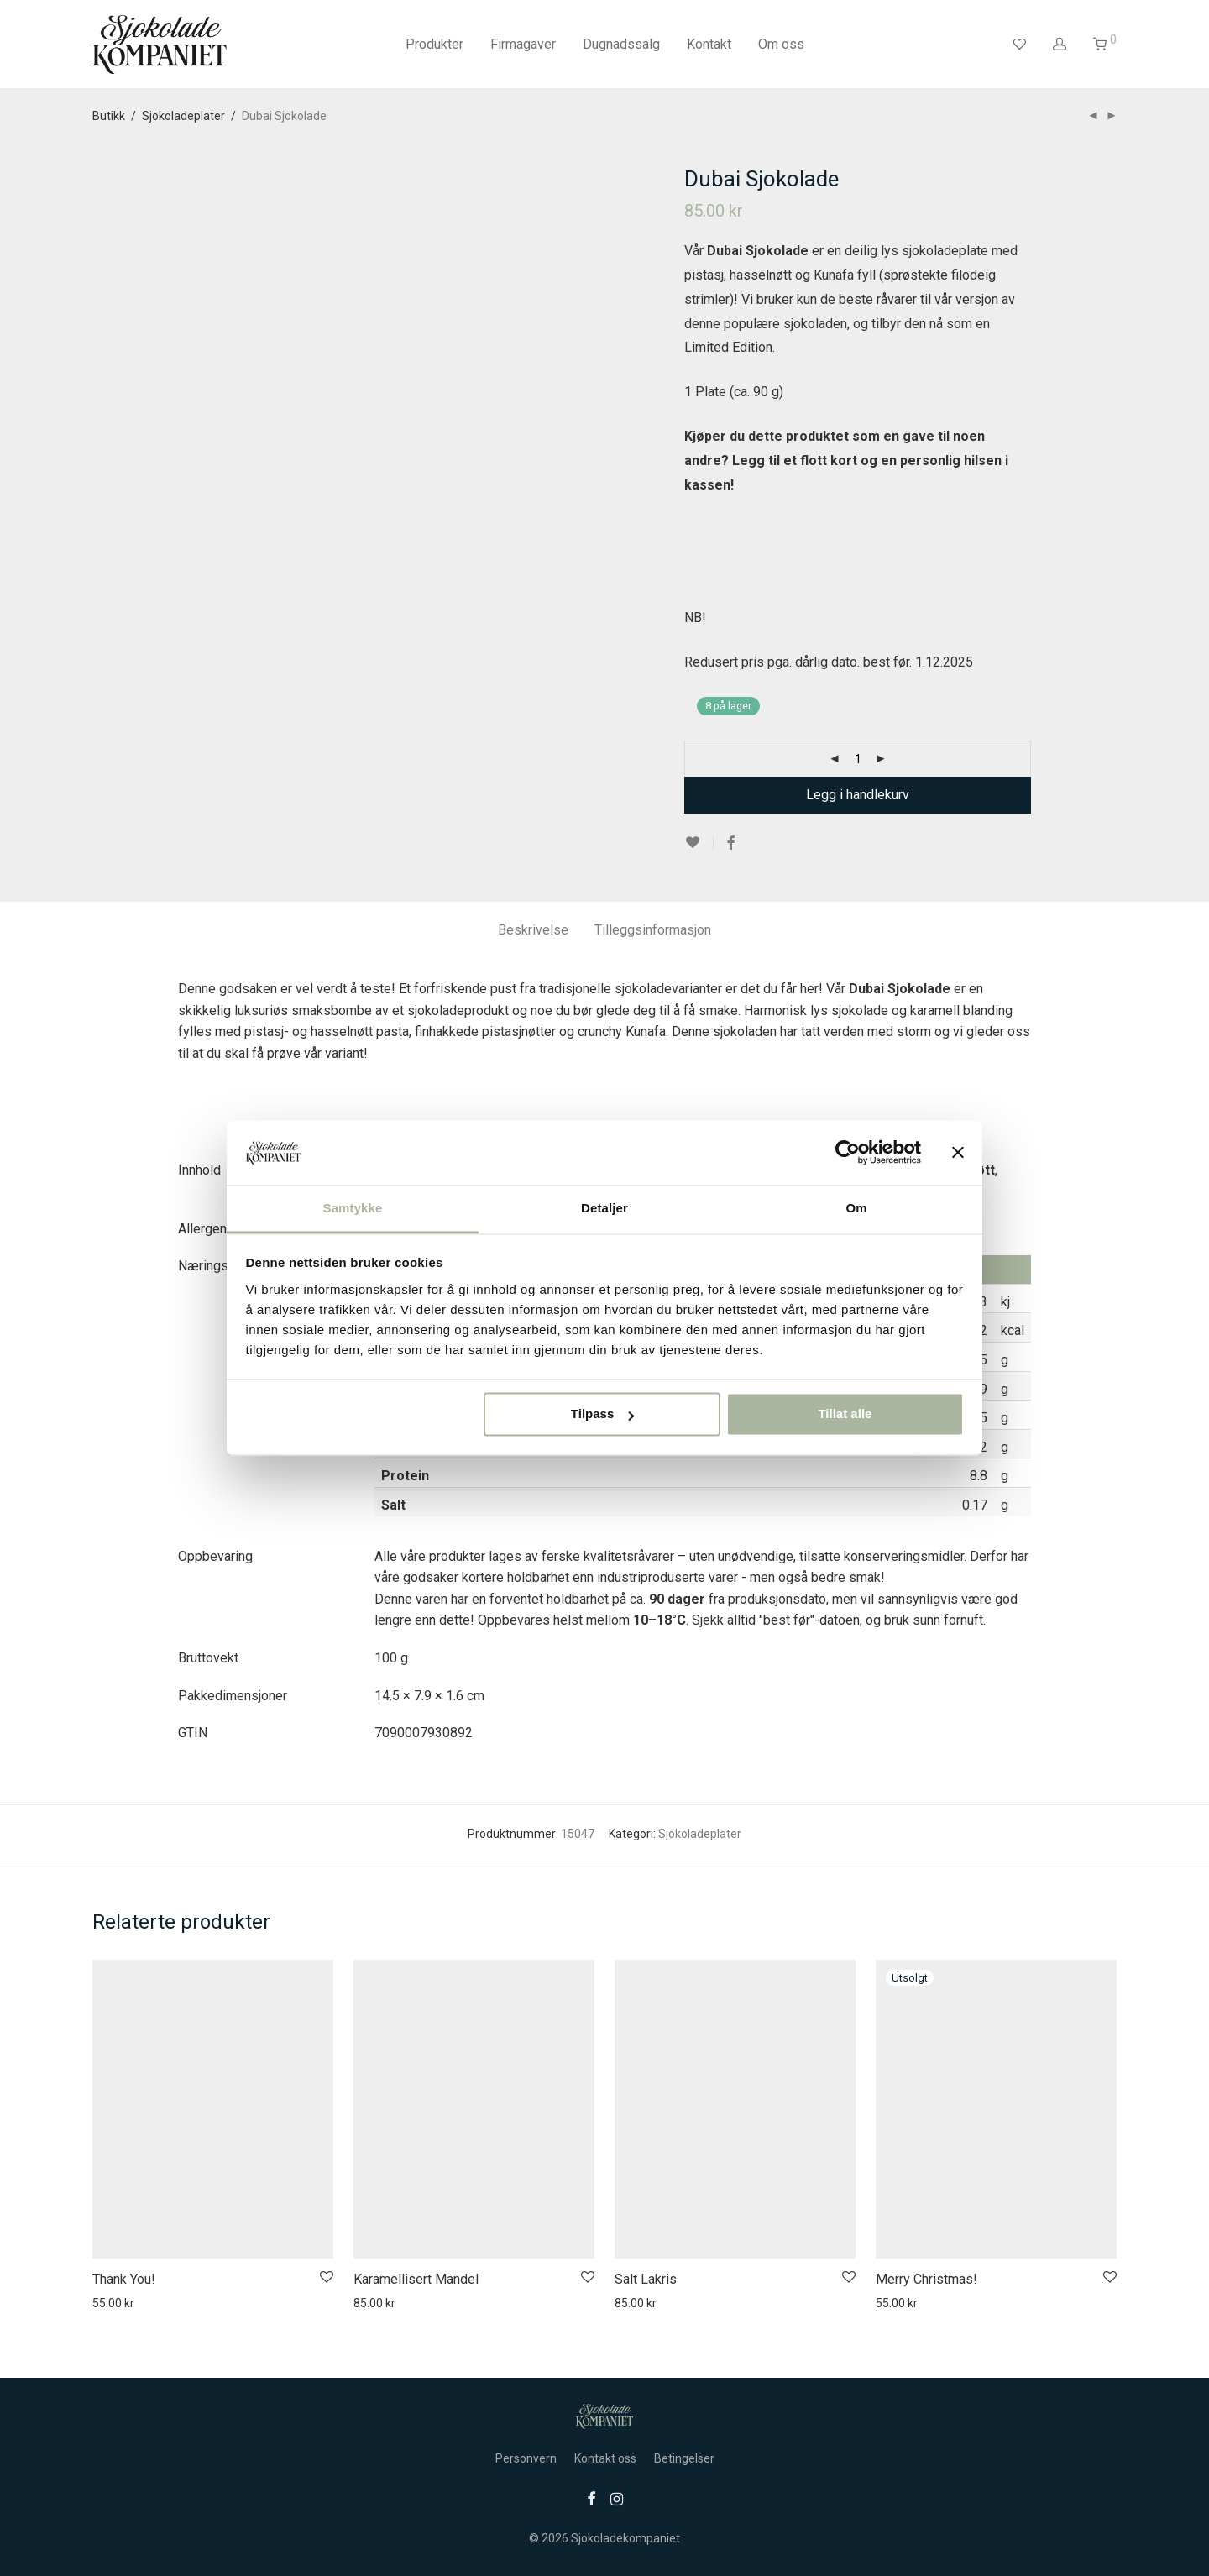  What do you see at coordinates (604, 1208) in the screenshot?
I see `Detaljer [tab]` at bounding box center [604, 1208].